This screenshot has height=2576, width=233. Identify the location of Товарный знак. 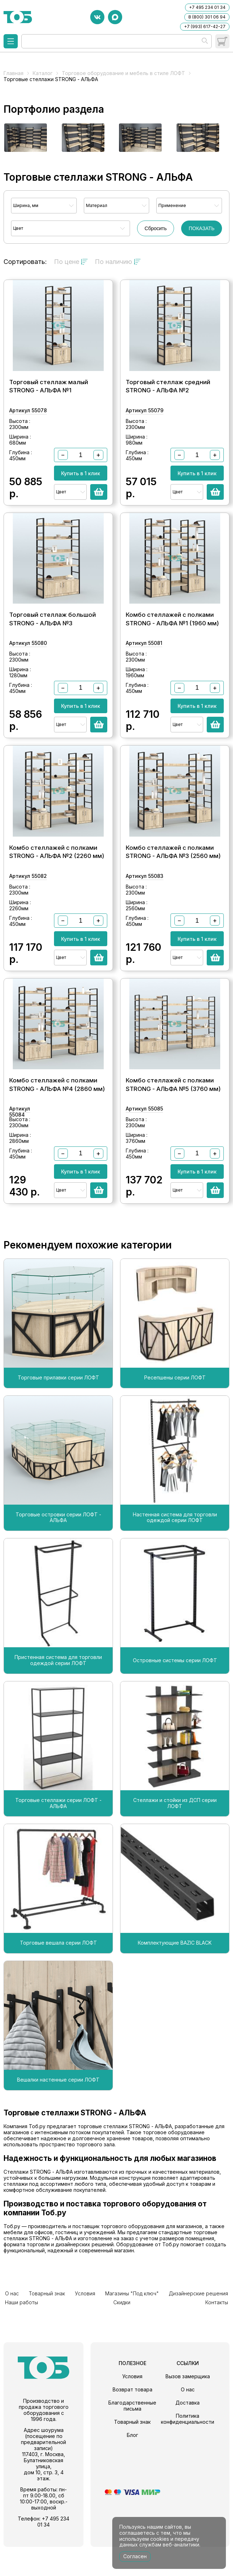
(37, 2327).